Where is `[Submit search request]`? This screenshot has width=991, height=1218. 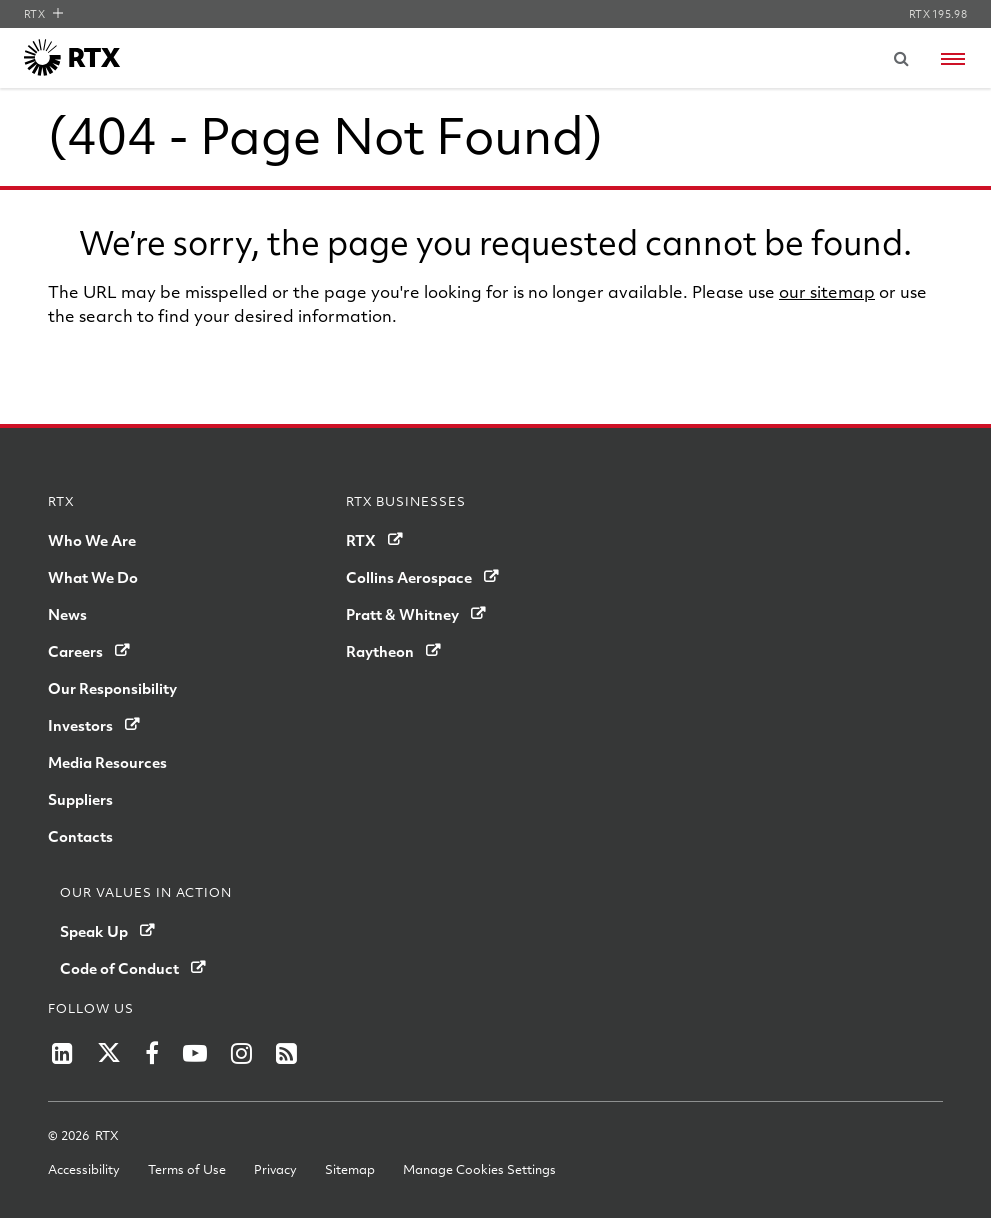 [Submit search request] is located at coordinates (901, 58).